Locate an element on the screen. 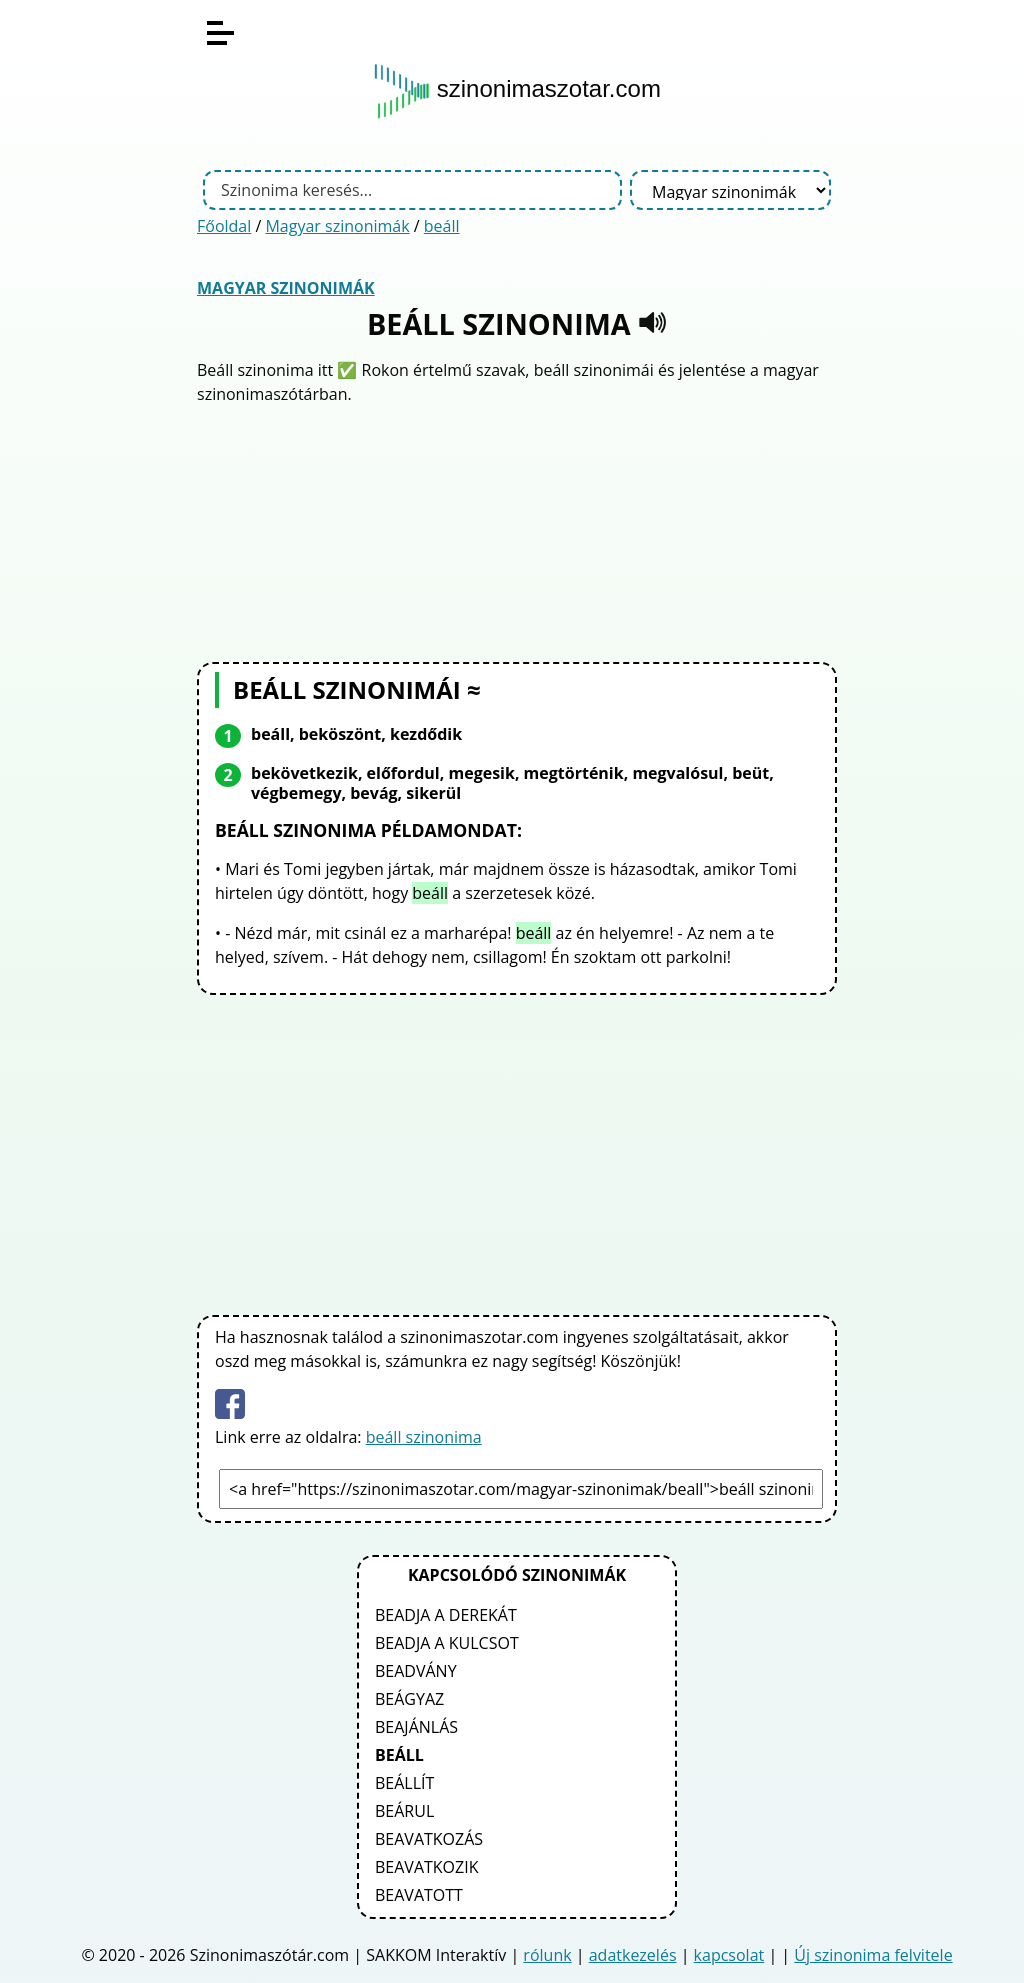 The image size is (1024, 1983). beállít is located at coordinates (404, 1783).